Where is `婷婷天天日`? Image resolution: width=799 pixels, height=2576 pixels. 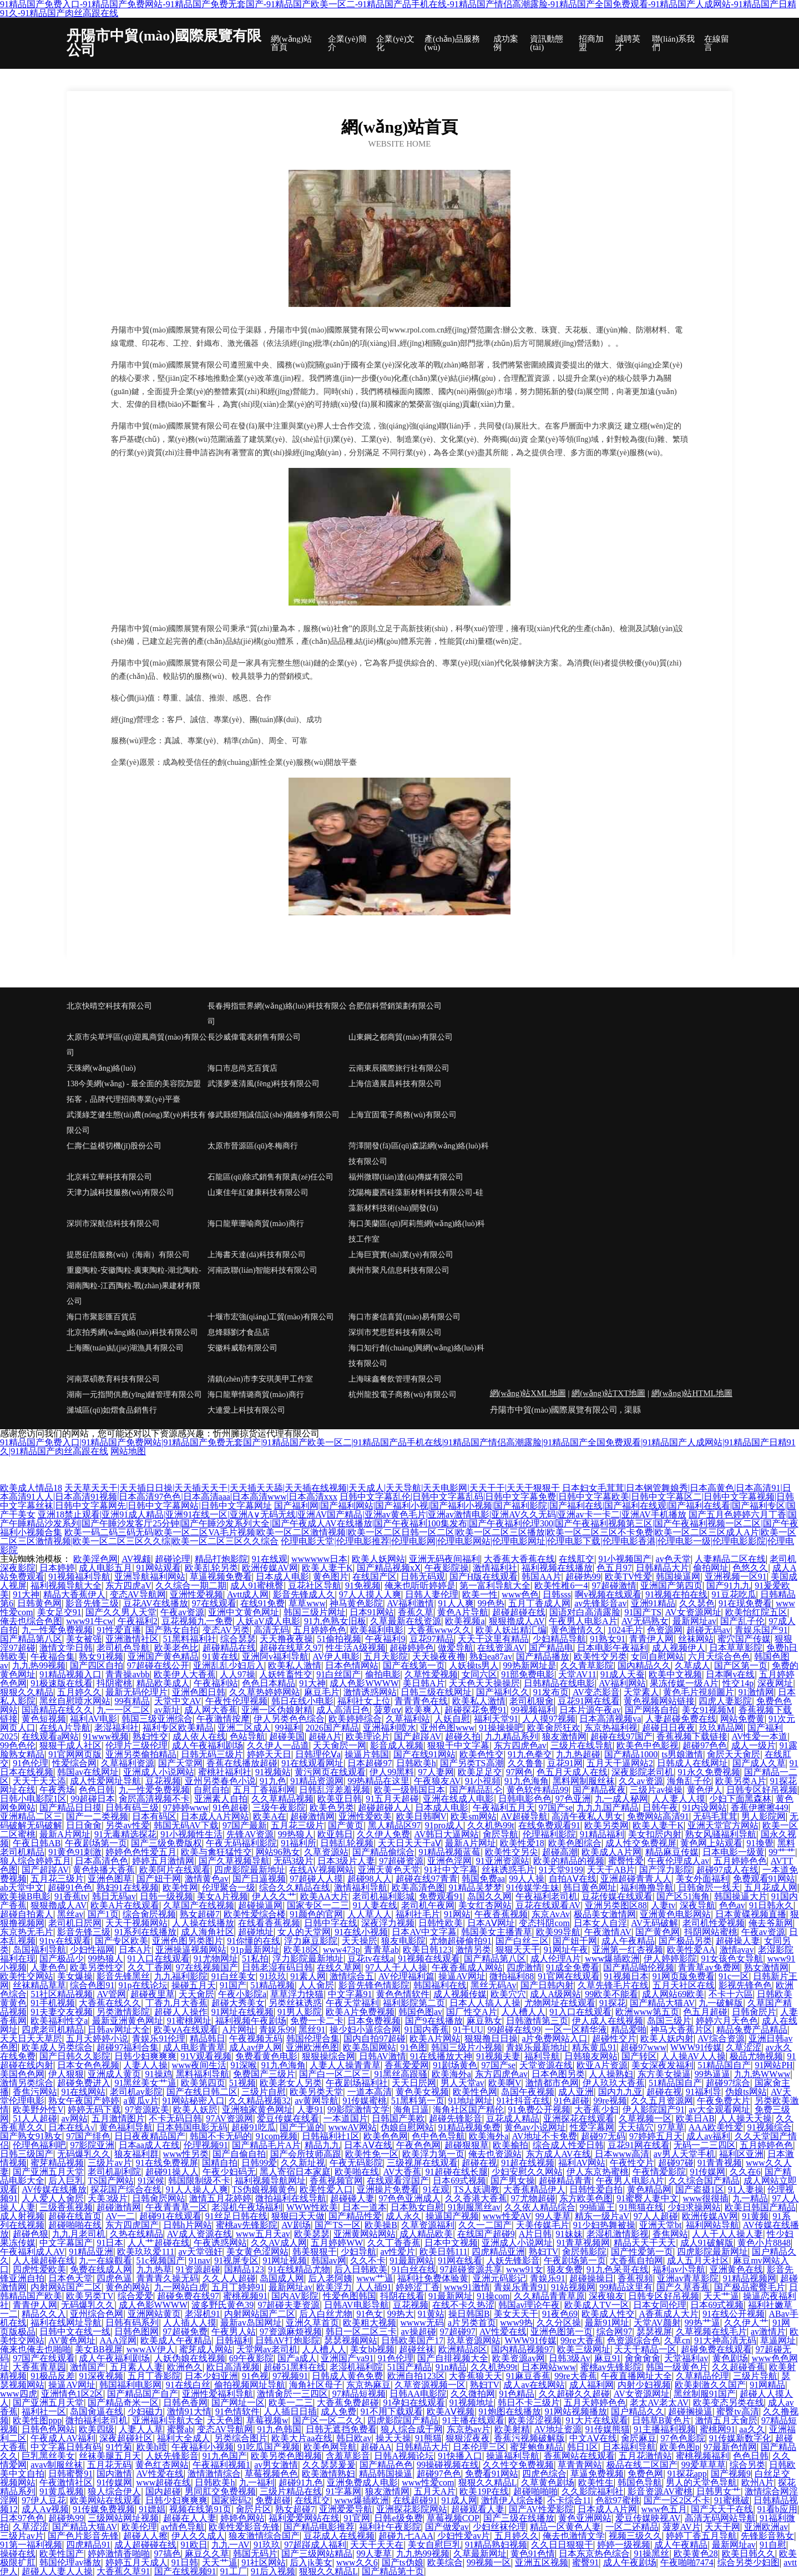
婷婷天天日 is located at coordinates (269, 1754).